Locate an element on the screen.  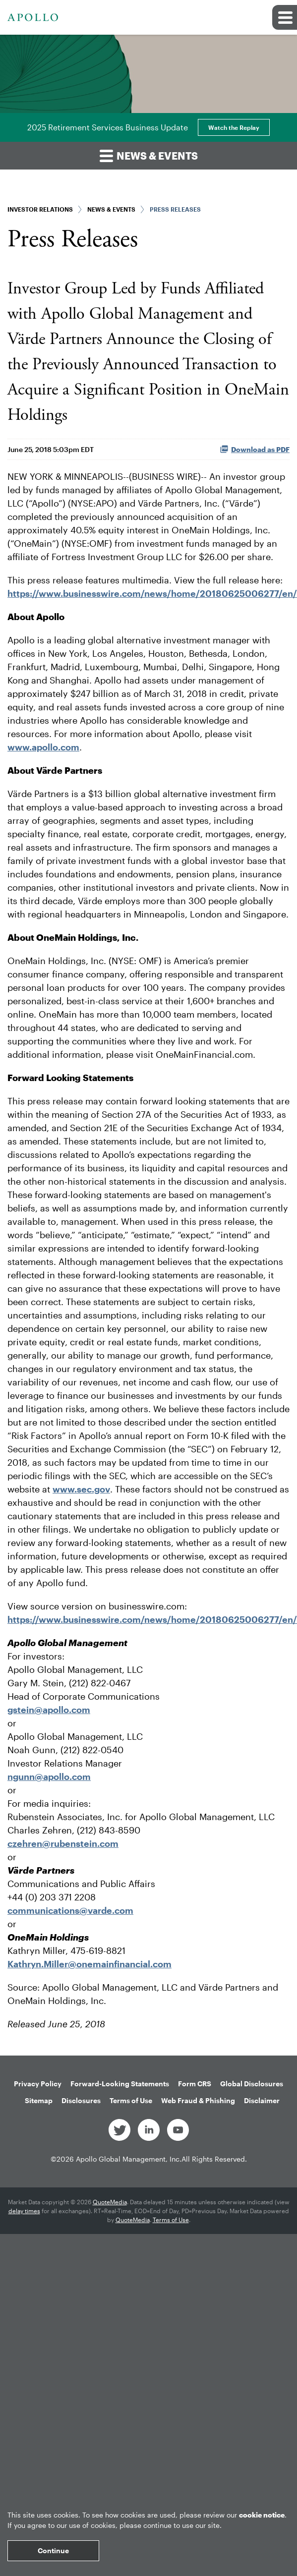
https://www.businesswire.com/news/home/20180625006277/en/ is located at coordinates (152, 593).